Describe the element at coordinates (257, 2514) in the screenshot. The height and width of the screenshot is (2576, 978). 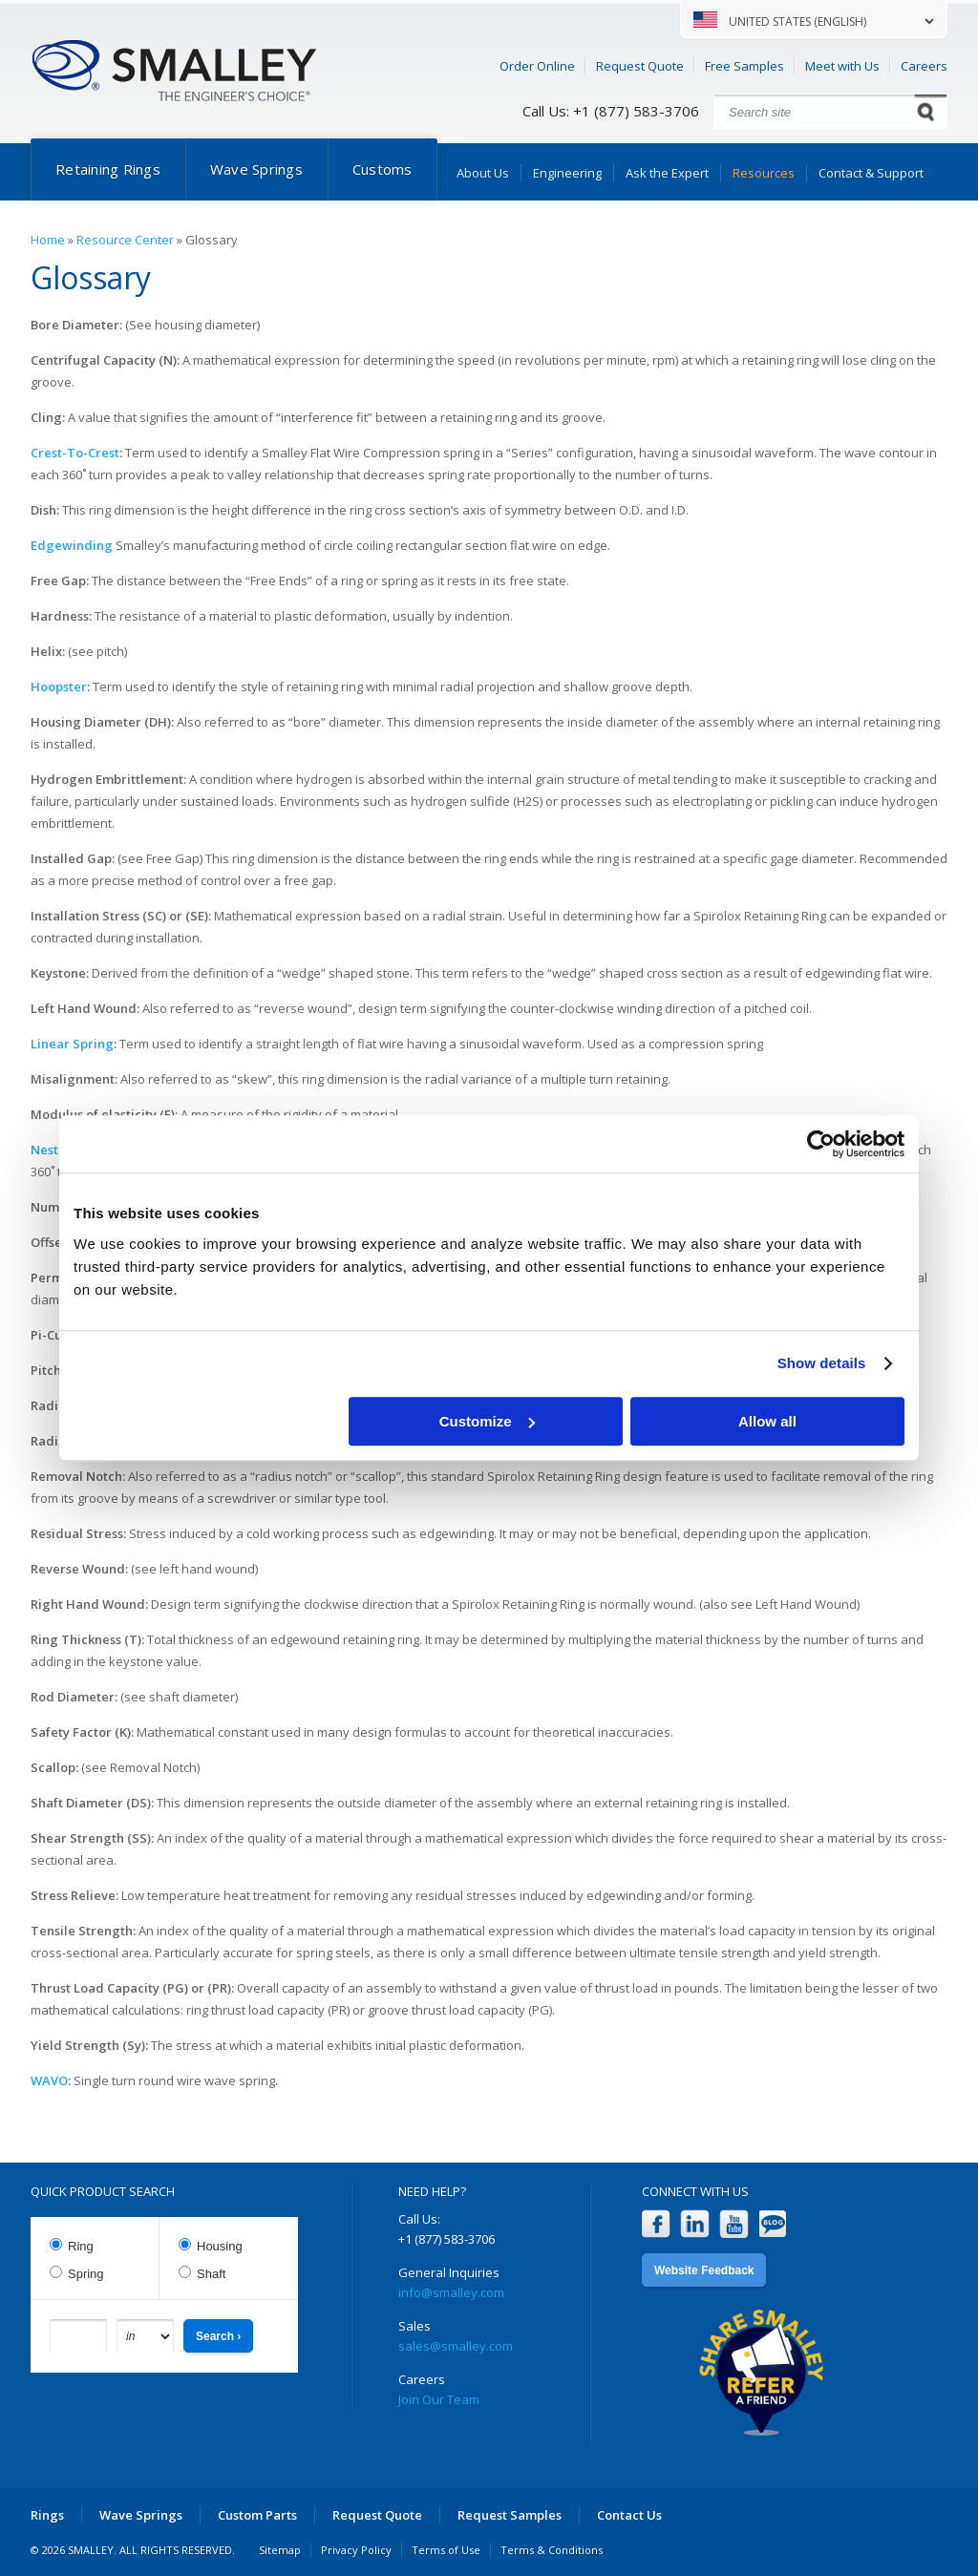
I see `Custom Parts` at that location.